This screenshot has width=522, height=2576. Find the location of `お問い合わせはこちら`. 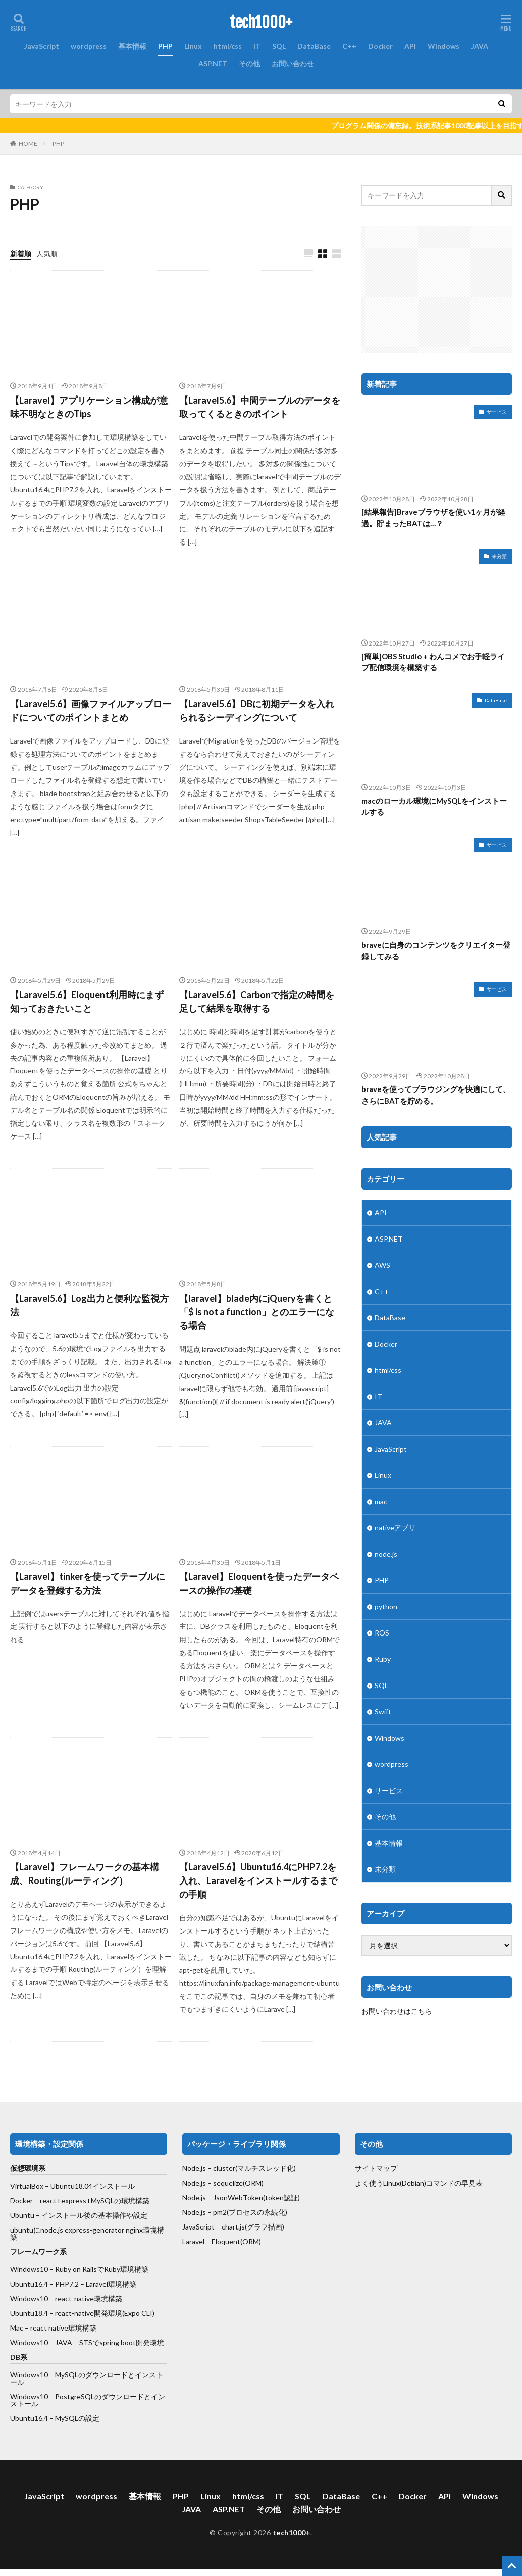

お問い合わせはこちら is located at coordinates (396, 2011).